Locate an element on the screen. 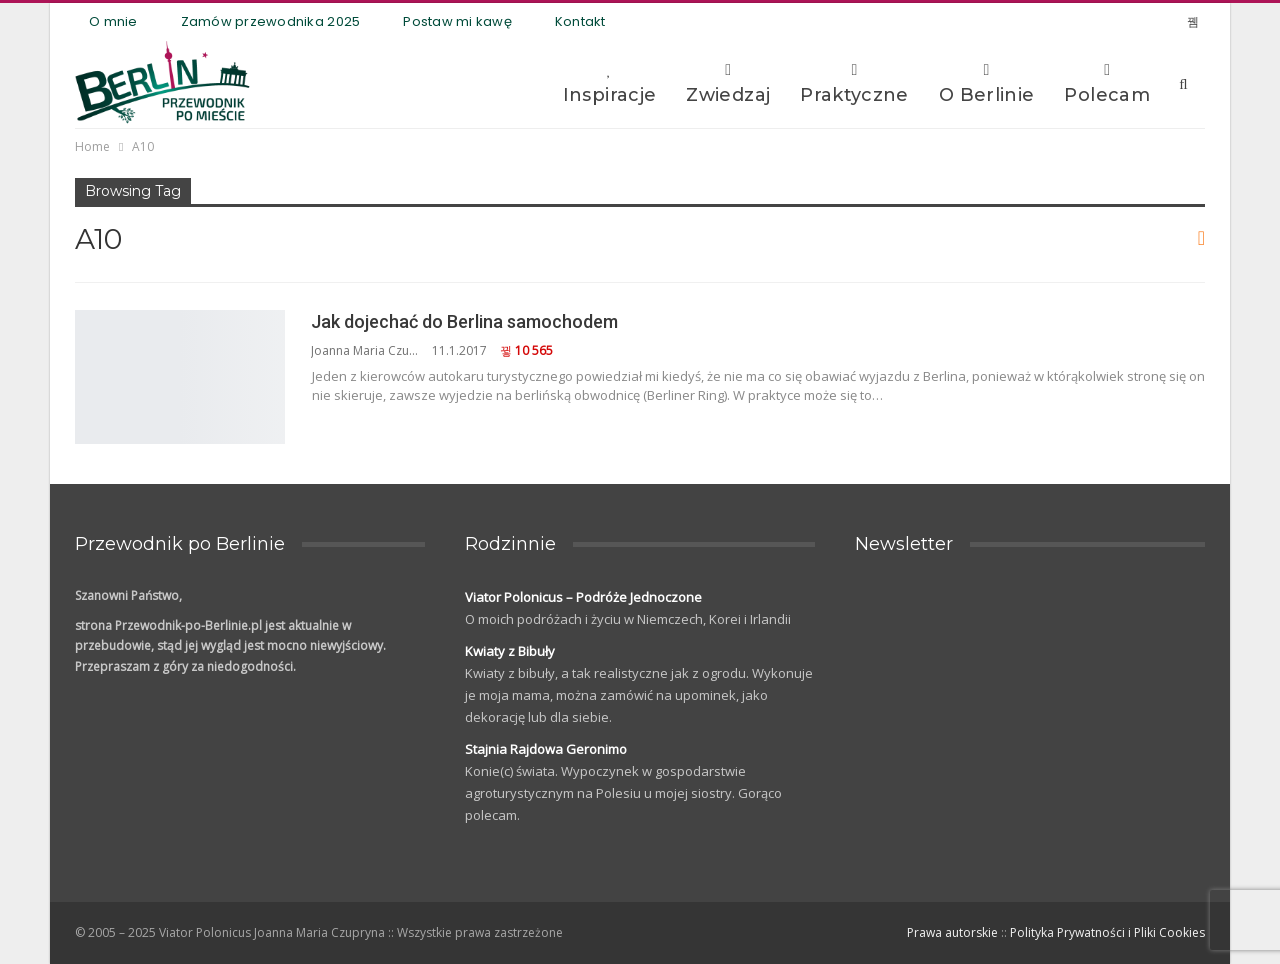  O mnie is located at coordinates (113, 21).